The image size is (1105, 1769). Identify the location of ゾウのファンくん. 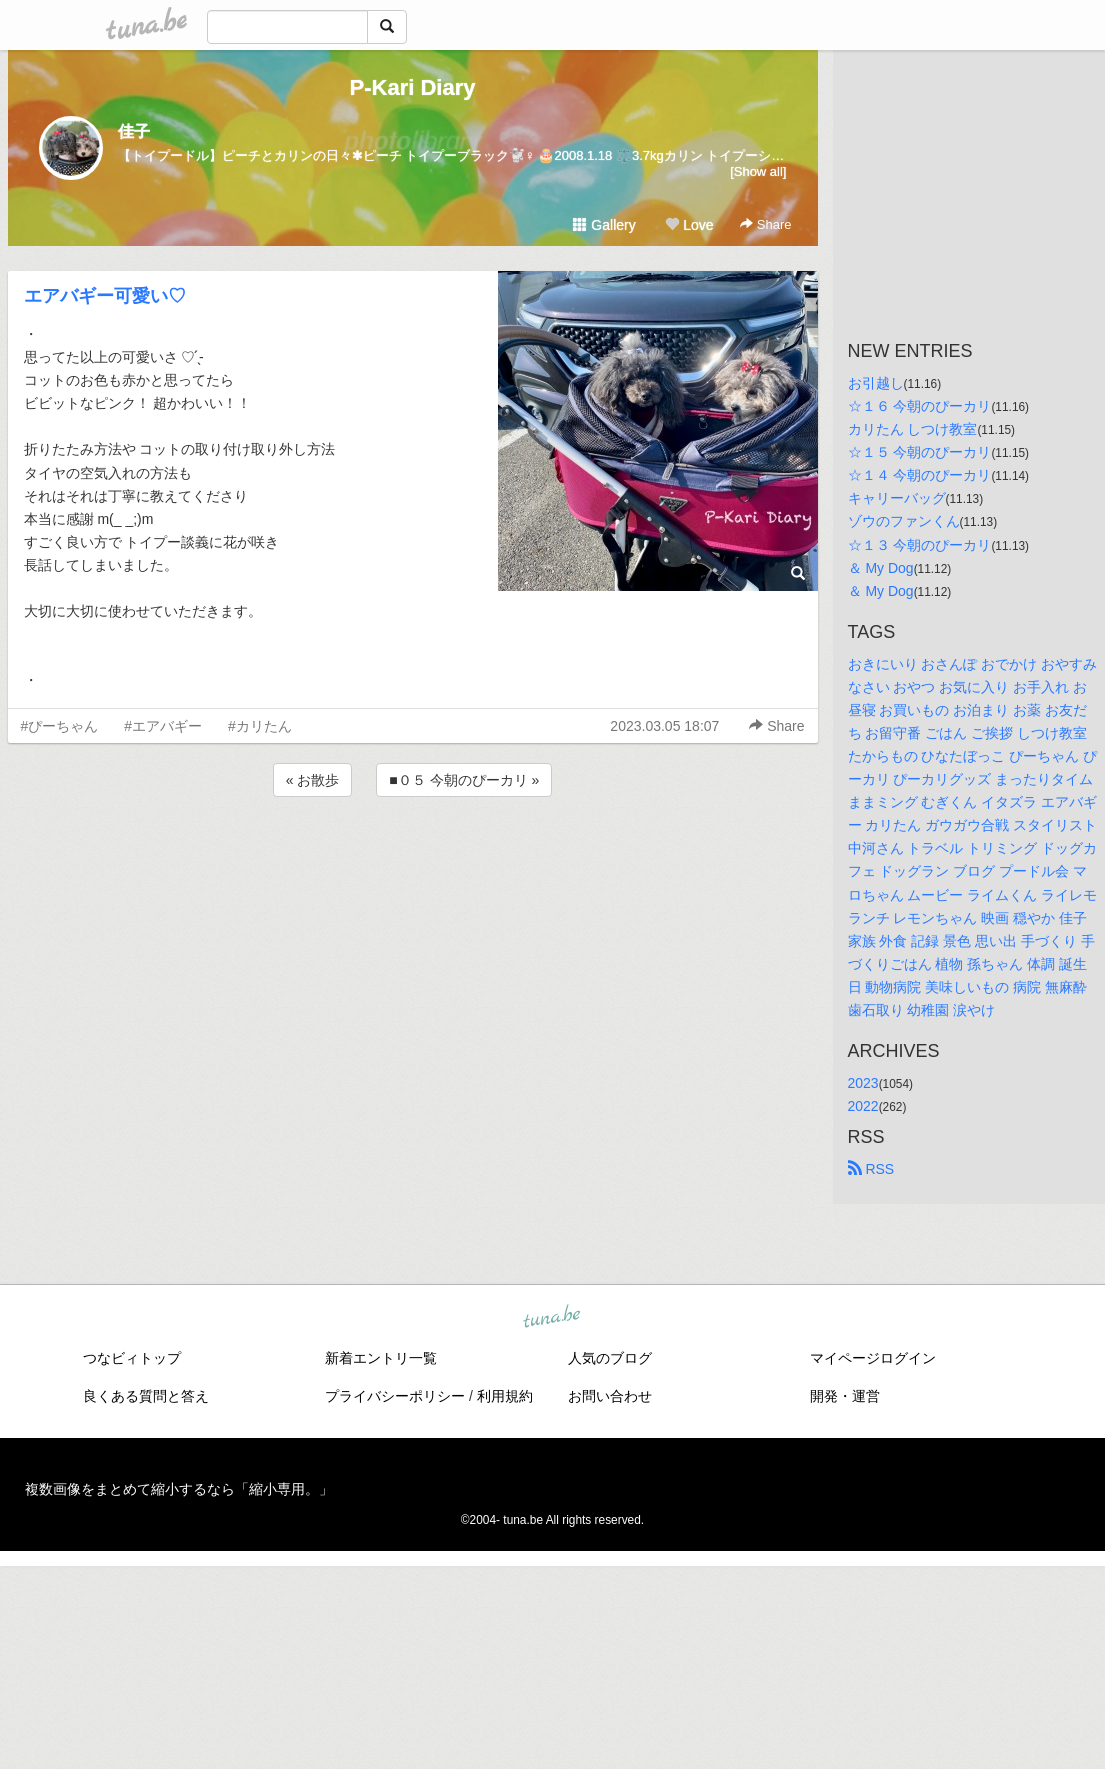
(904, 521).